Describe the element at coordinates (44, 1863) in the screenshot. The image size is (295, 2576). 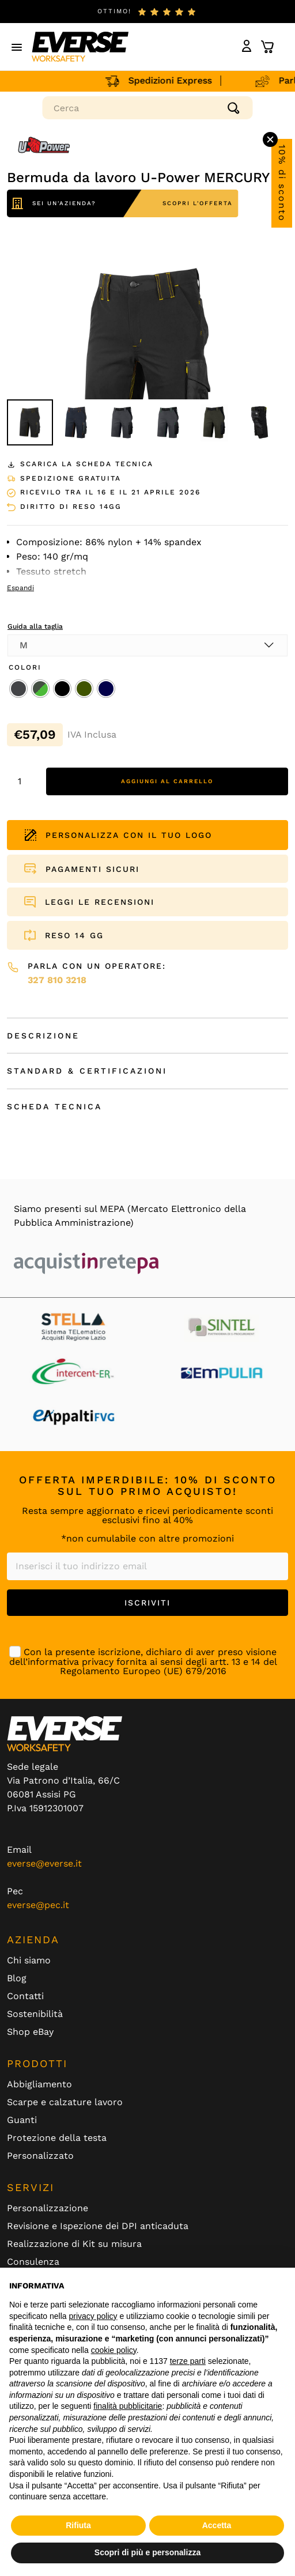
I see `everse@everse.it` at that location.